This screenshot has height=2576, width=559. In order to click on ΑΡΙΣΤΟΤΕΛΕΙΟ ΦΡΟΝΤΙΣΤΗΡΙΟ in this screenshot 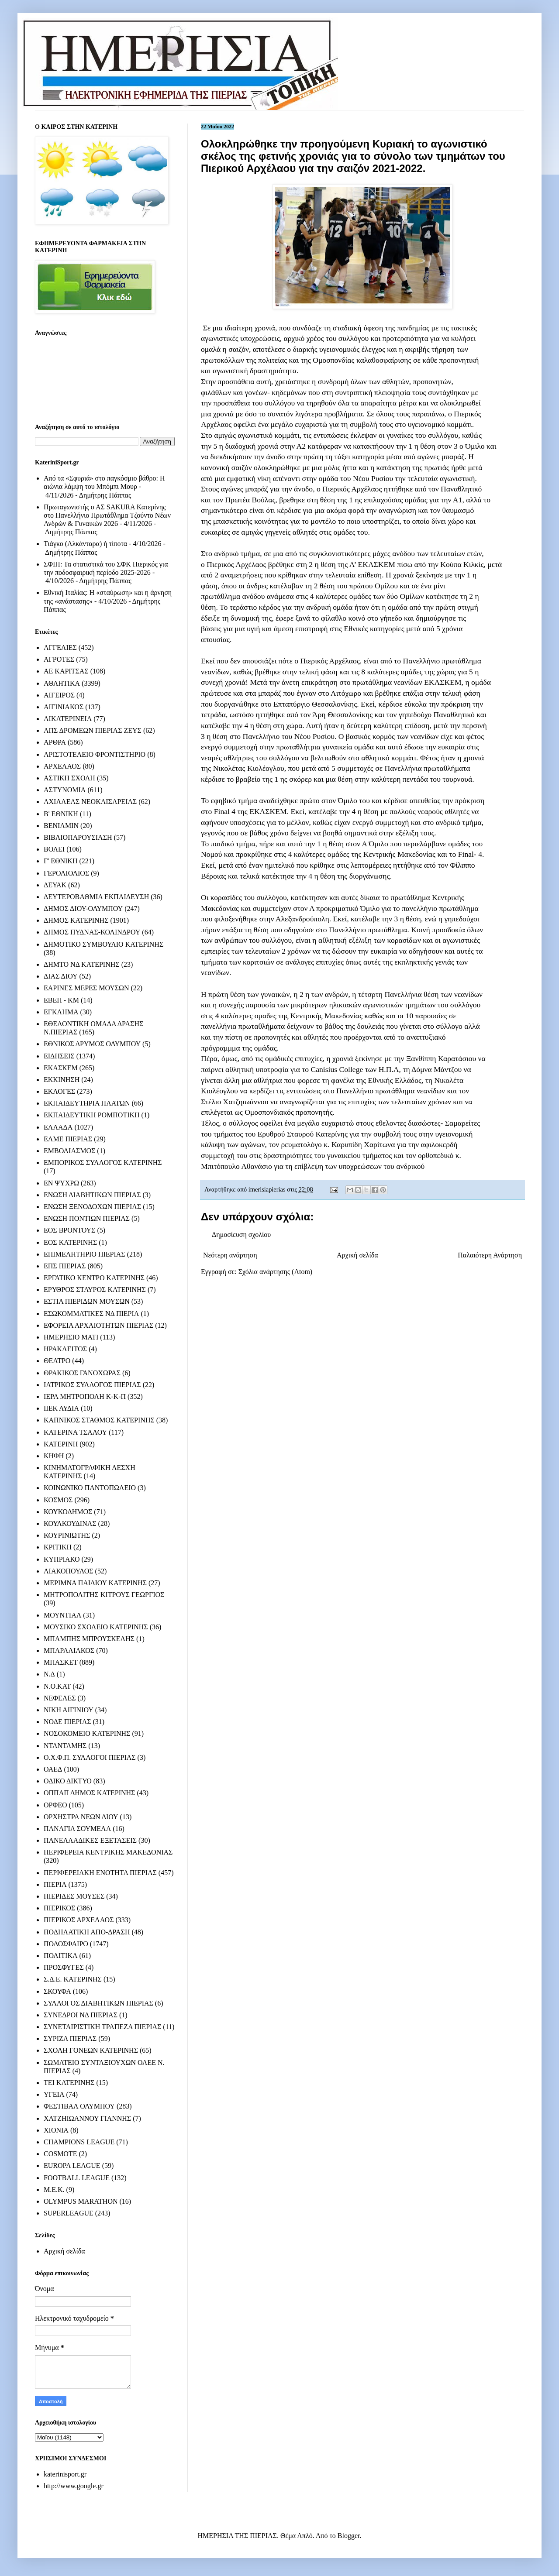, I will do `click(94, 754)`.